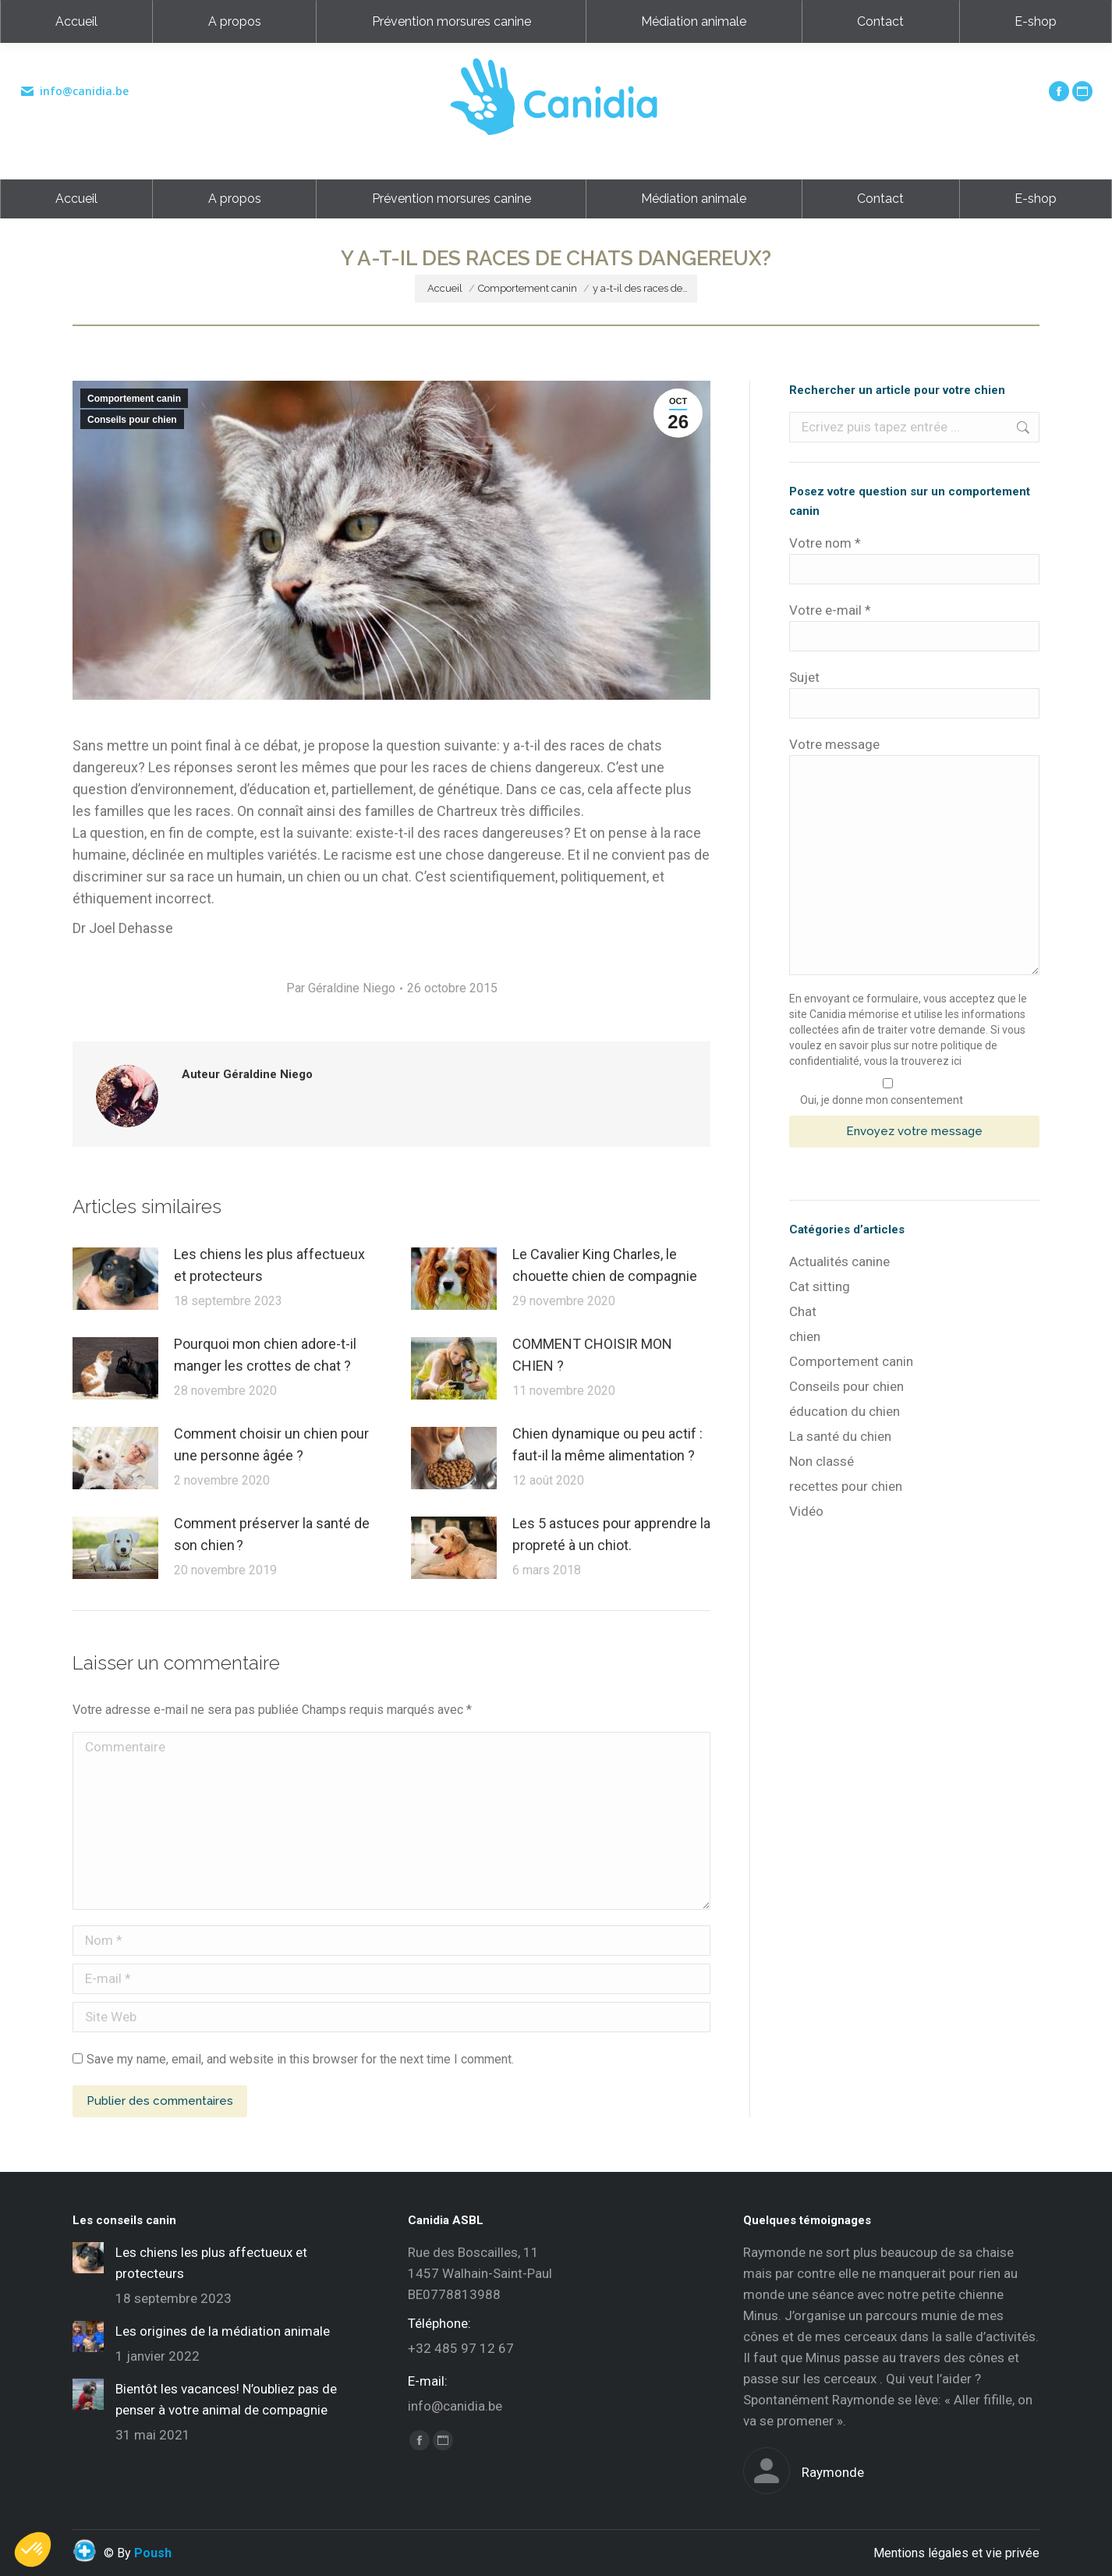 This screenshot has width=1112, height=2576. Describe the element at coordinates (956, 1061) in the screenshot. I see `ici` at that location.